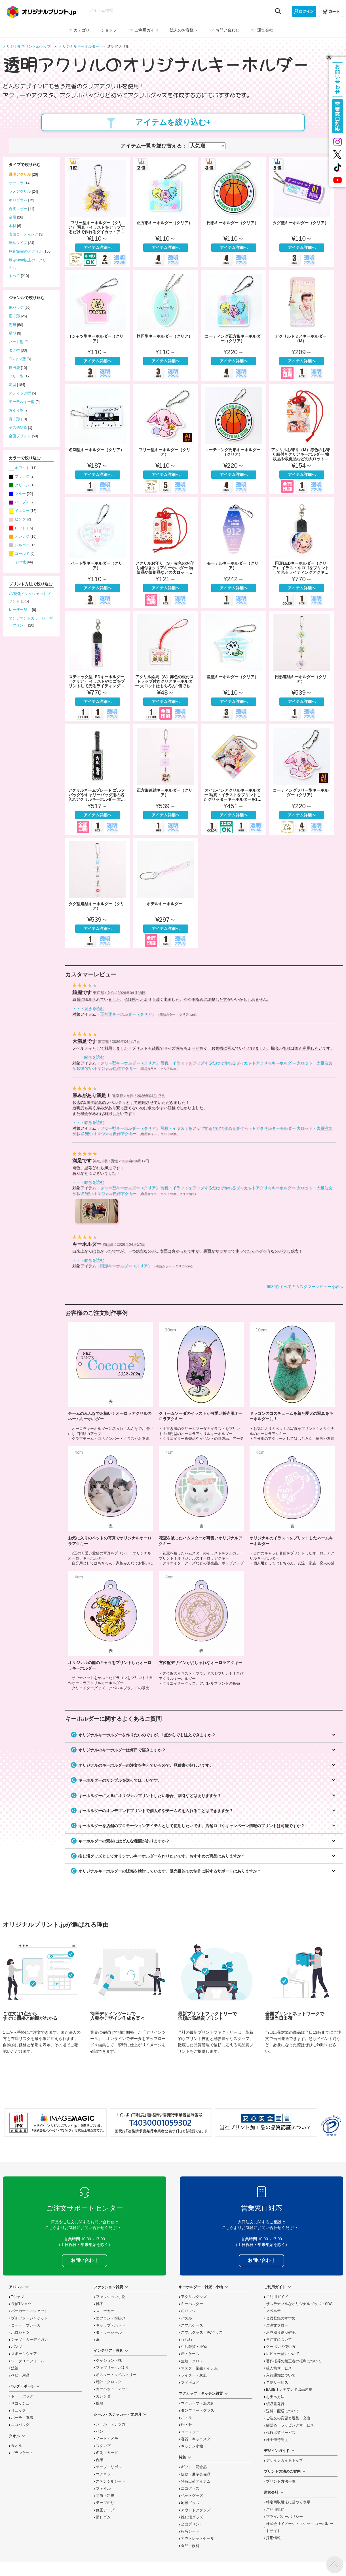 This screenshot has height=2576, width=346. Describe the element at coordinates (190, 2546) in the screenshot. I see `食品・飲料` at that location.